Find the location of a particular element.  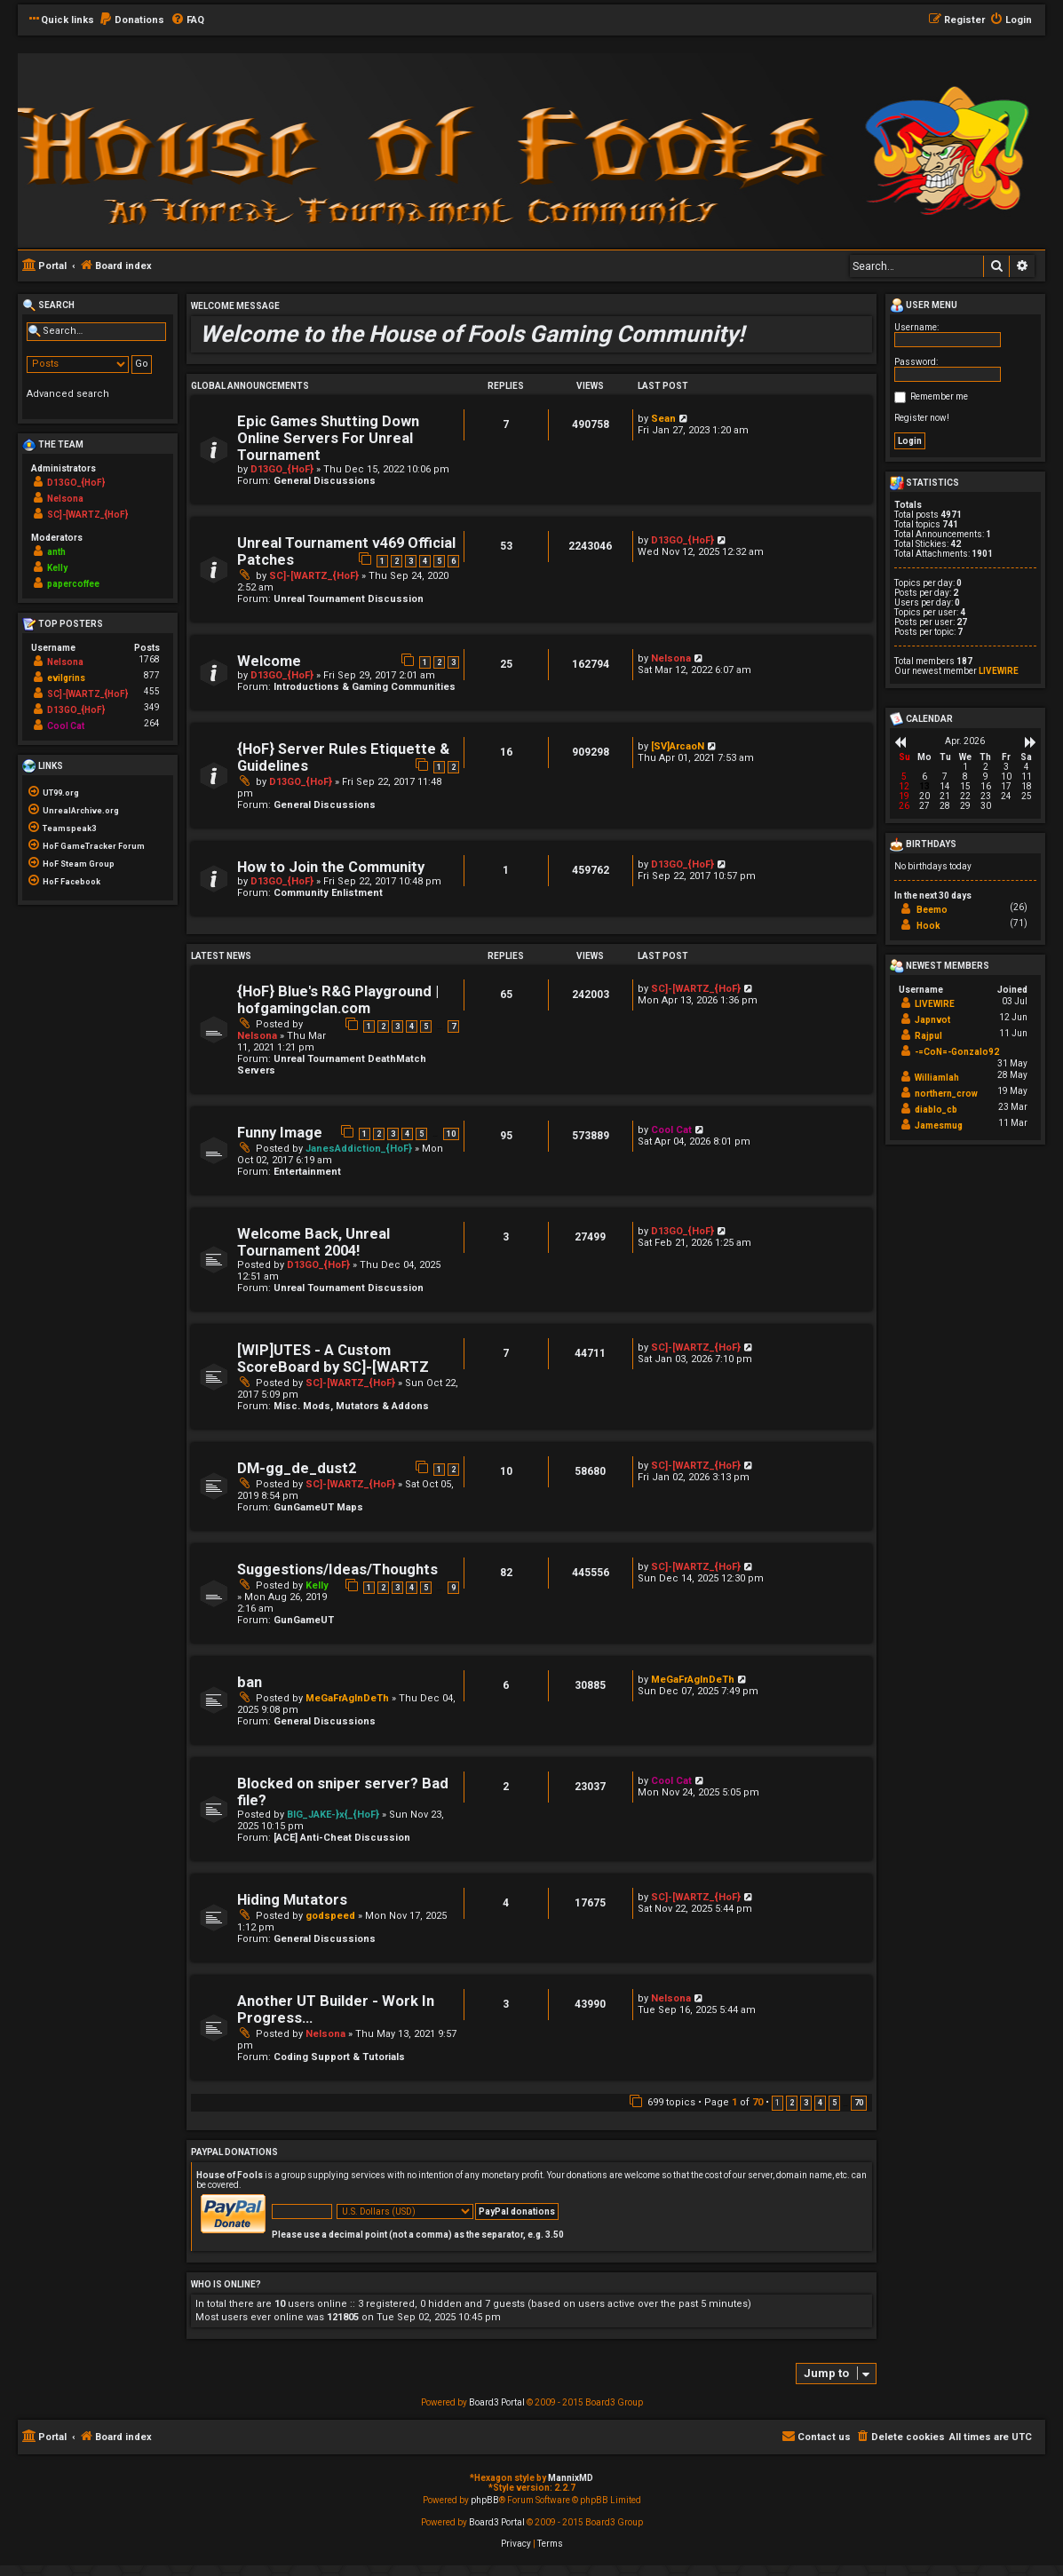

MeGaFrAgInDeTh is located at coordinates (347, 1698).